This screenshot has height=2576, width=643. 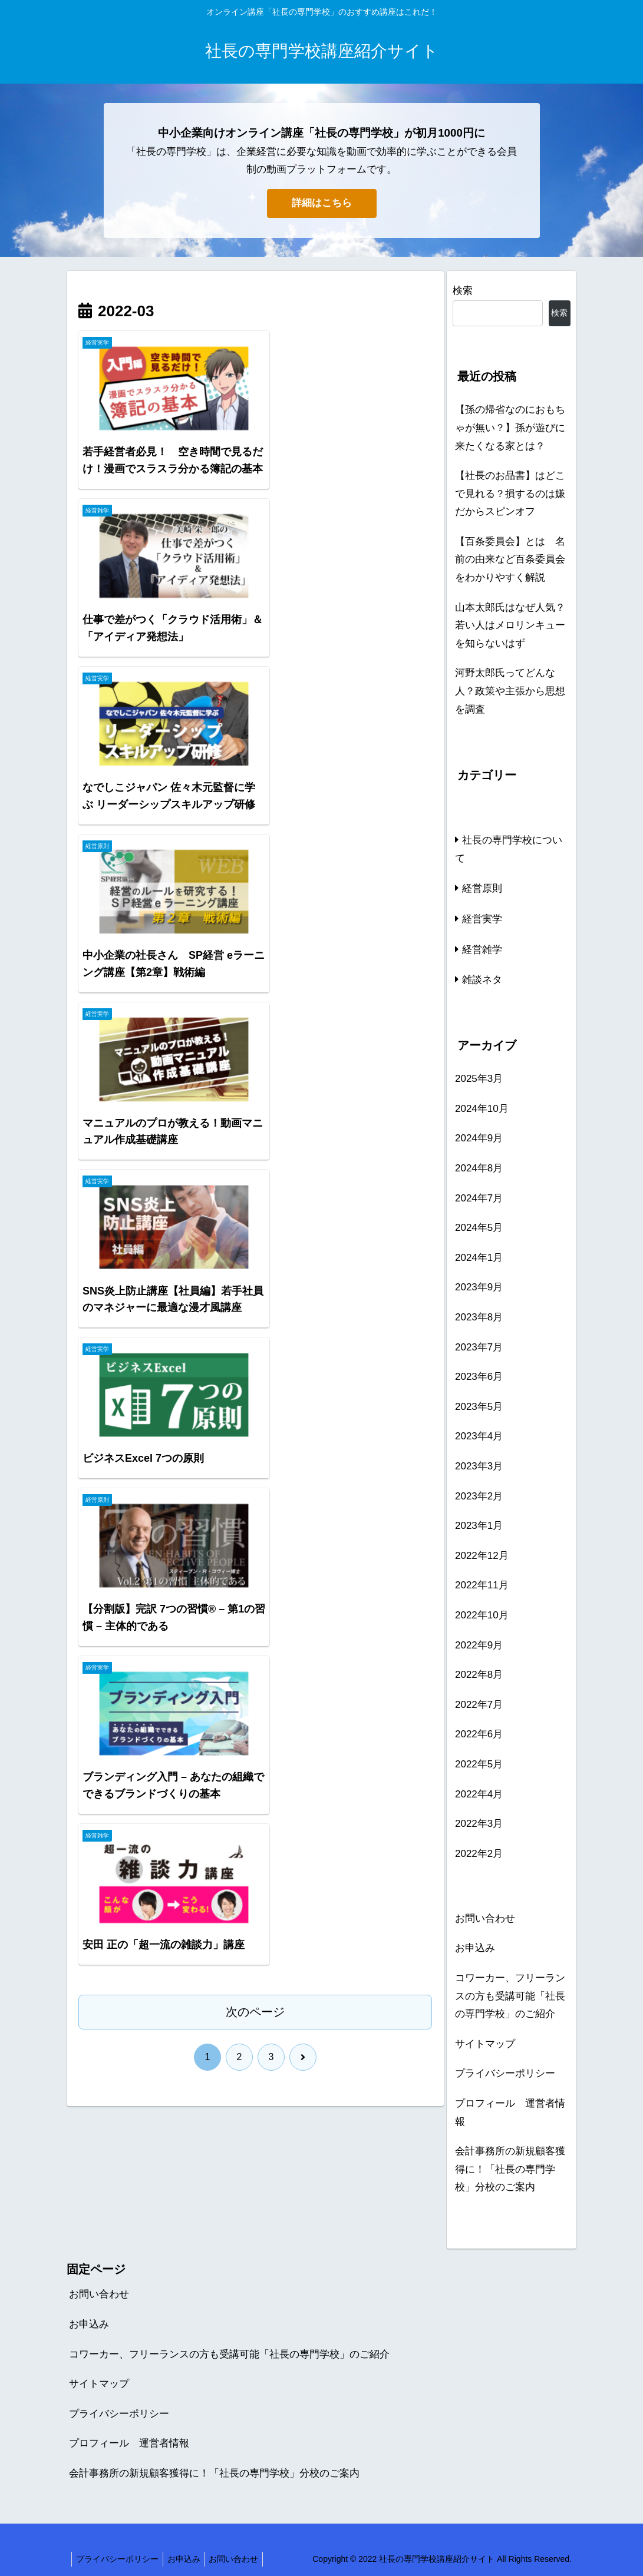 What do you see at coordinates (505, 2073) in the screenshot?
I see `プライバシーポリシー` at bounding box center [505, 2073].